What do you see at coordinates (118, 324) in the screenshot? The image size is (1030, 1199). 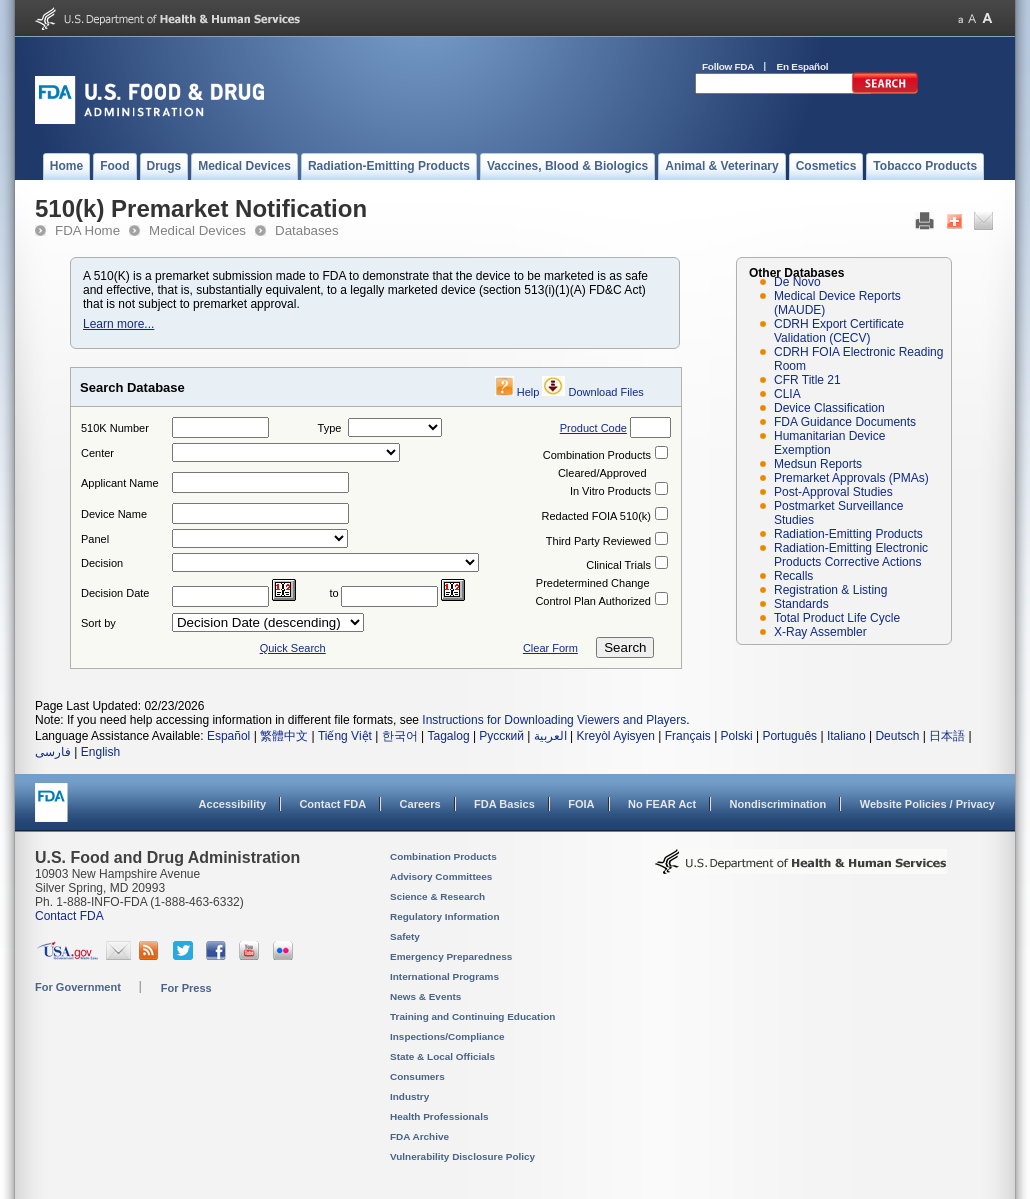 I see `Learn more...` at bounding box center [118, 324].